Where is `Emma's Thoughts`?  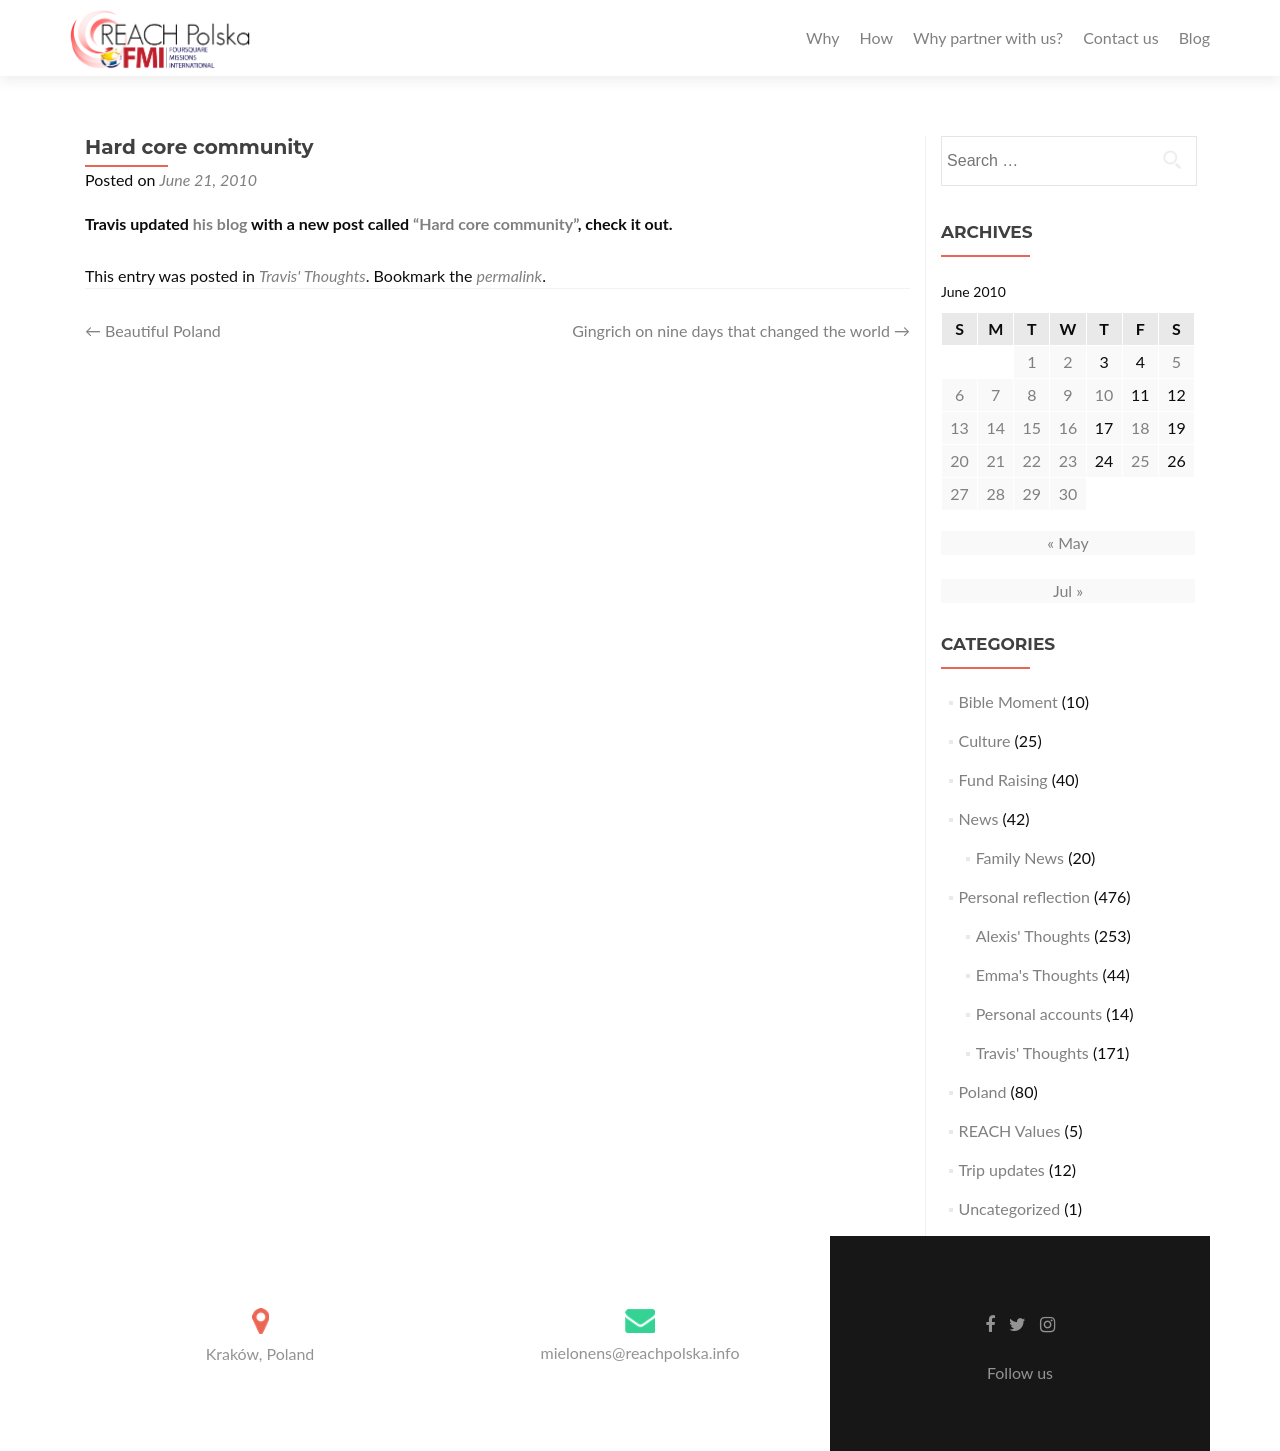 Emma's Thoughts is located at coordinates (1037, 974).